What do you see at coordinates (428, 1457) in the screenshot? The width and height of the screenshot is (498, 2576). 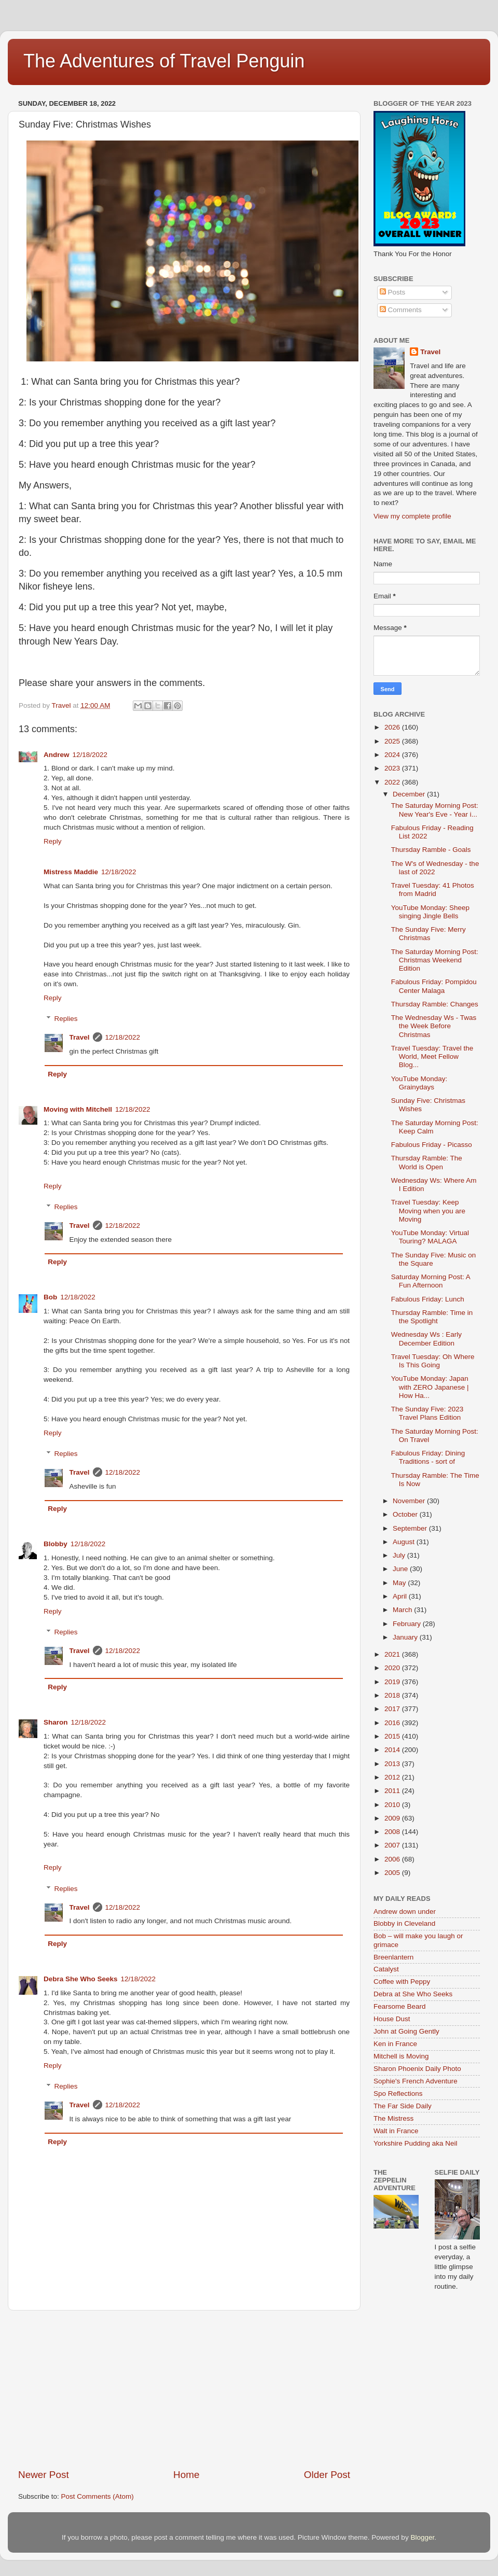 I see `Fabulous Friday: Dining Traditions - sort of` at bounding box center [428, 1457].